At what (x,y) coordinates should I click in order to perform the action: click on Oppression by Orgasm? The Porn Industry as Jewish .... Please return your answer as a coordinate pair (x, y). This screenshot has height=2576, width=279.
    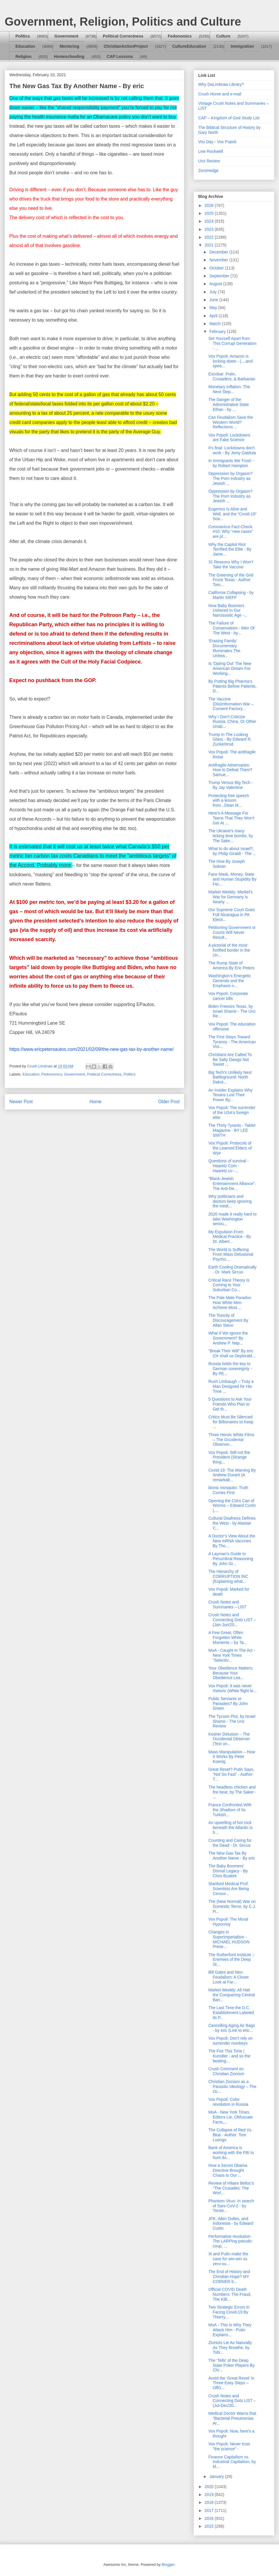
    Looking at the image, I should click on (230, 478).